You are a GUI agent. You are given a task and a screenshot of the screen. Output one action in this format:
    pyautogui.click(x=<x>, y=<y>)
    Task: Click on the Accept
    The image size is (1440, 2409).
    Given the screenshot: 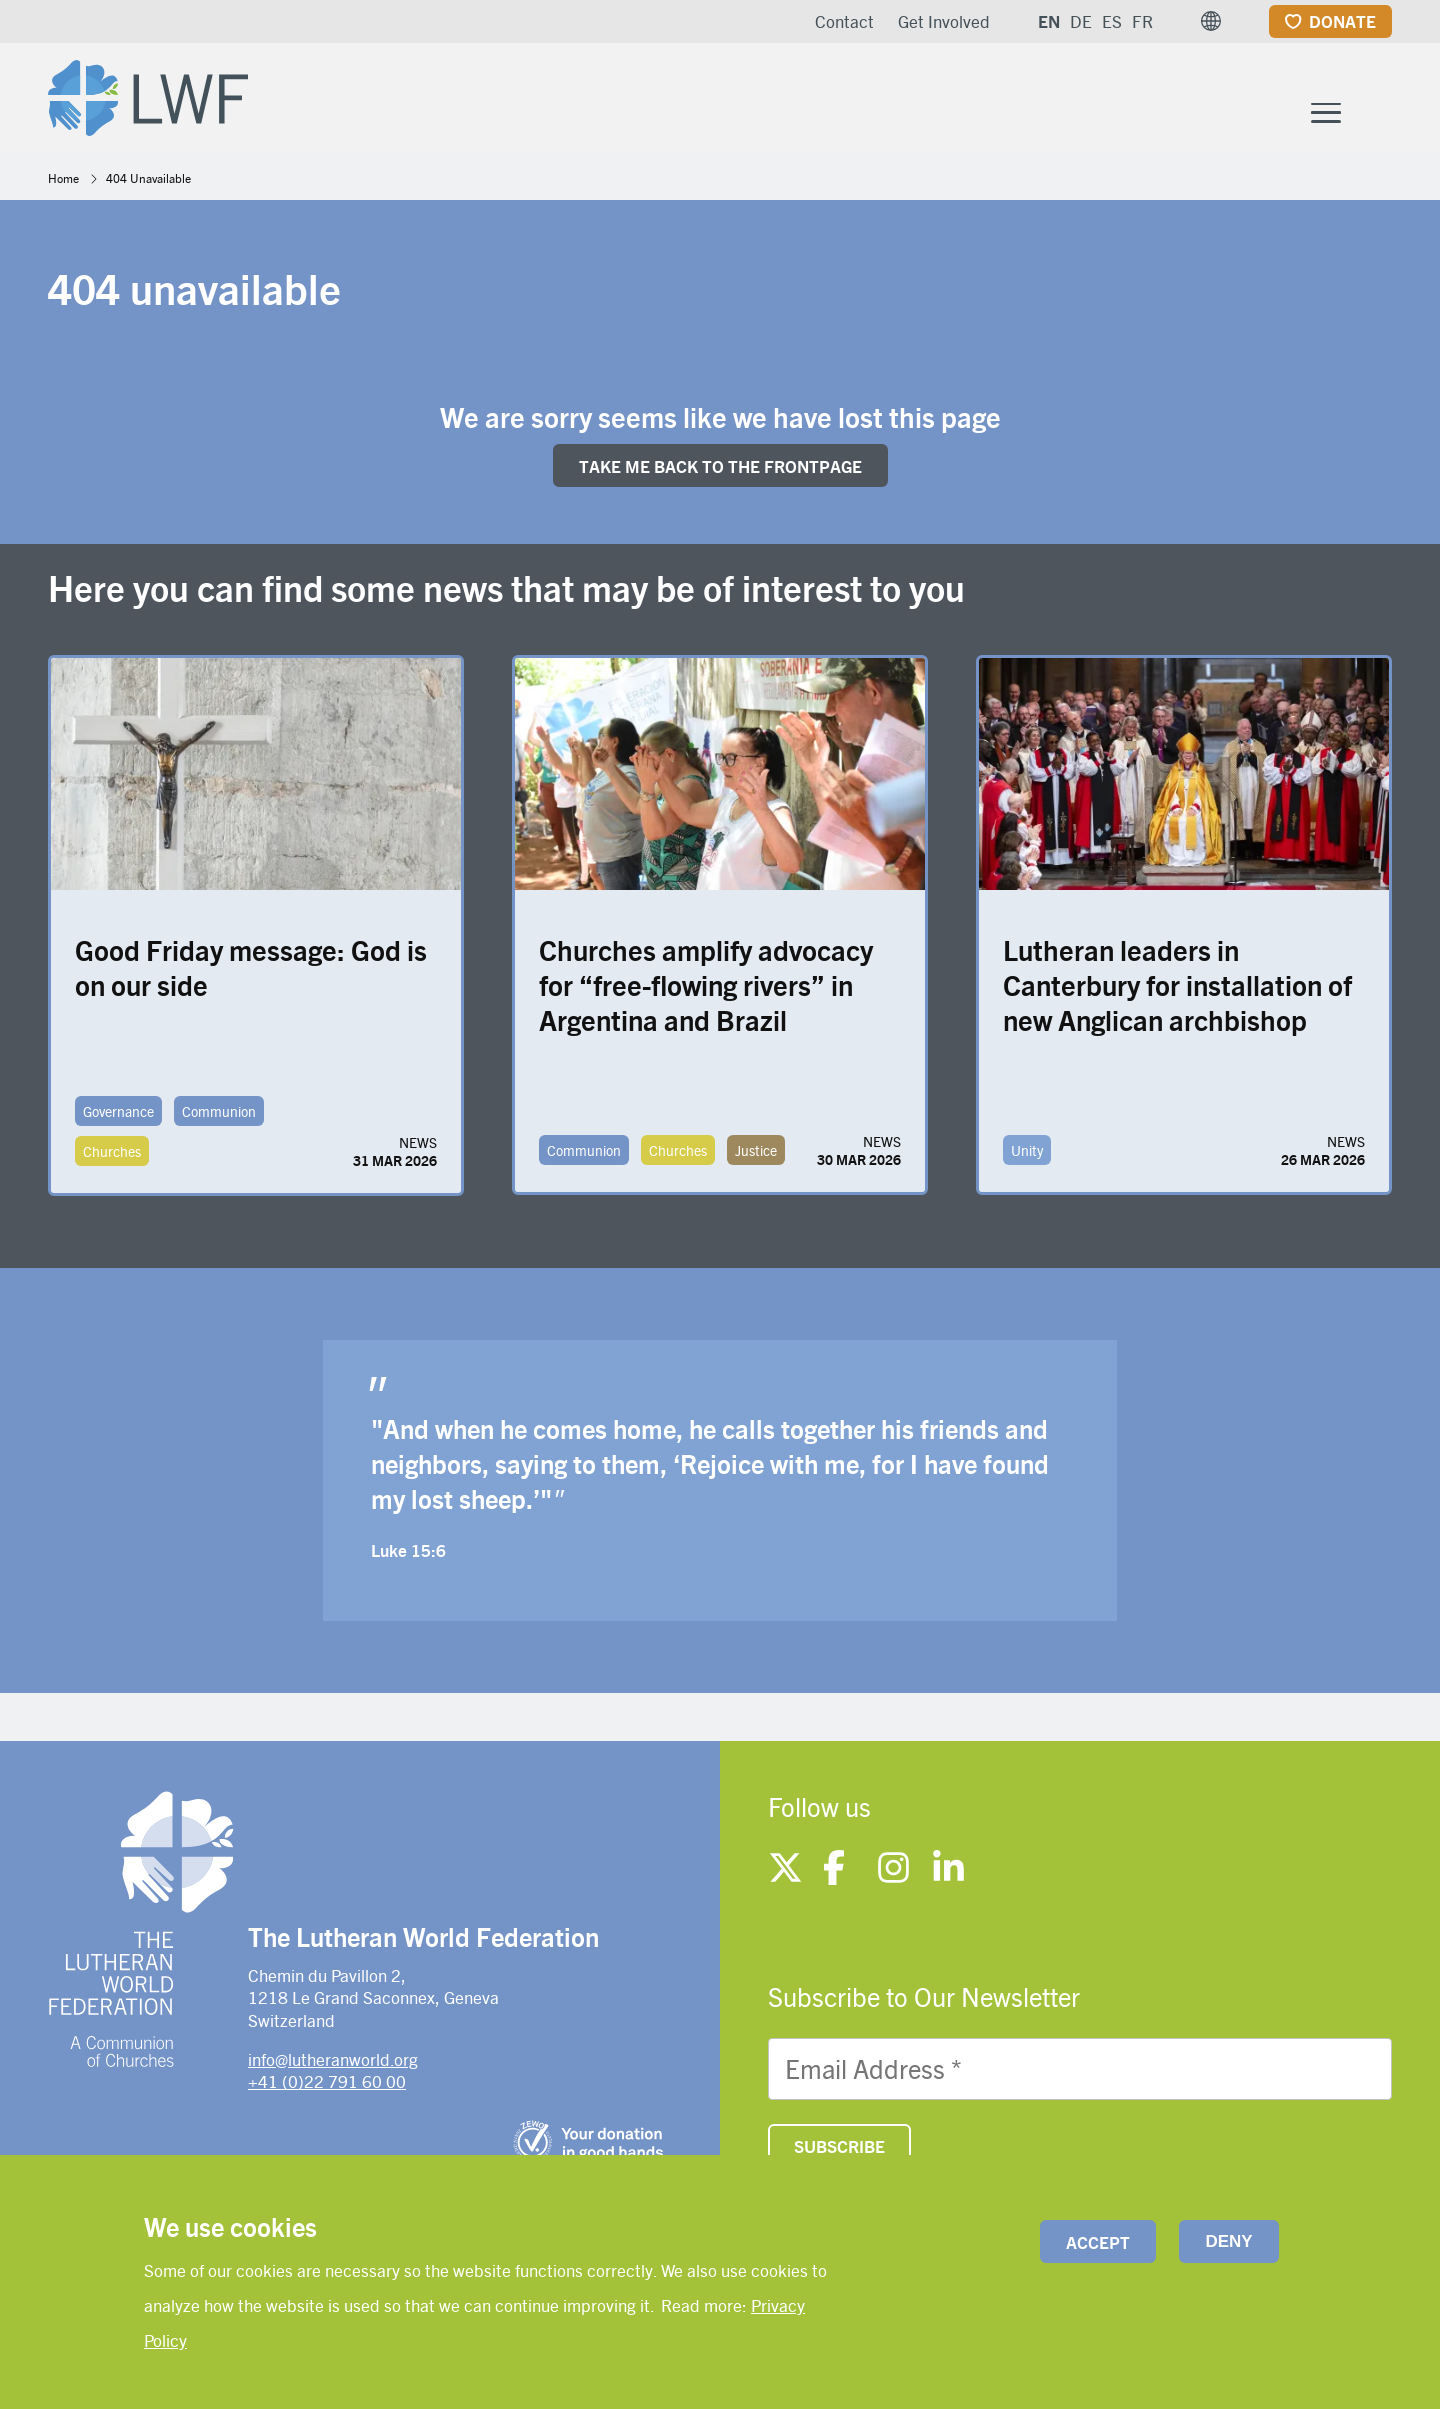 What is the action you would take?
    pyautogui.click(x=1098, y=2242)
    